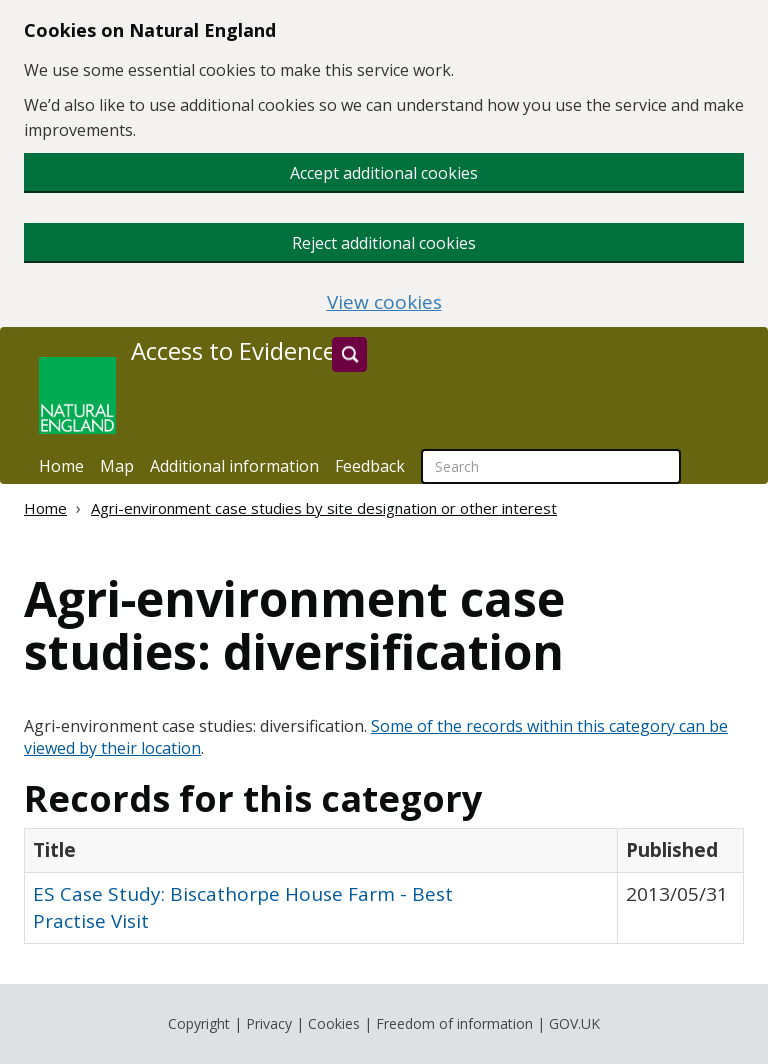 This screenshot has height=1064, width=768. I want to click on View cookies, so click(384, 302).